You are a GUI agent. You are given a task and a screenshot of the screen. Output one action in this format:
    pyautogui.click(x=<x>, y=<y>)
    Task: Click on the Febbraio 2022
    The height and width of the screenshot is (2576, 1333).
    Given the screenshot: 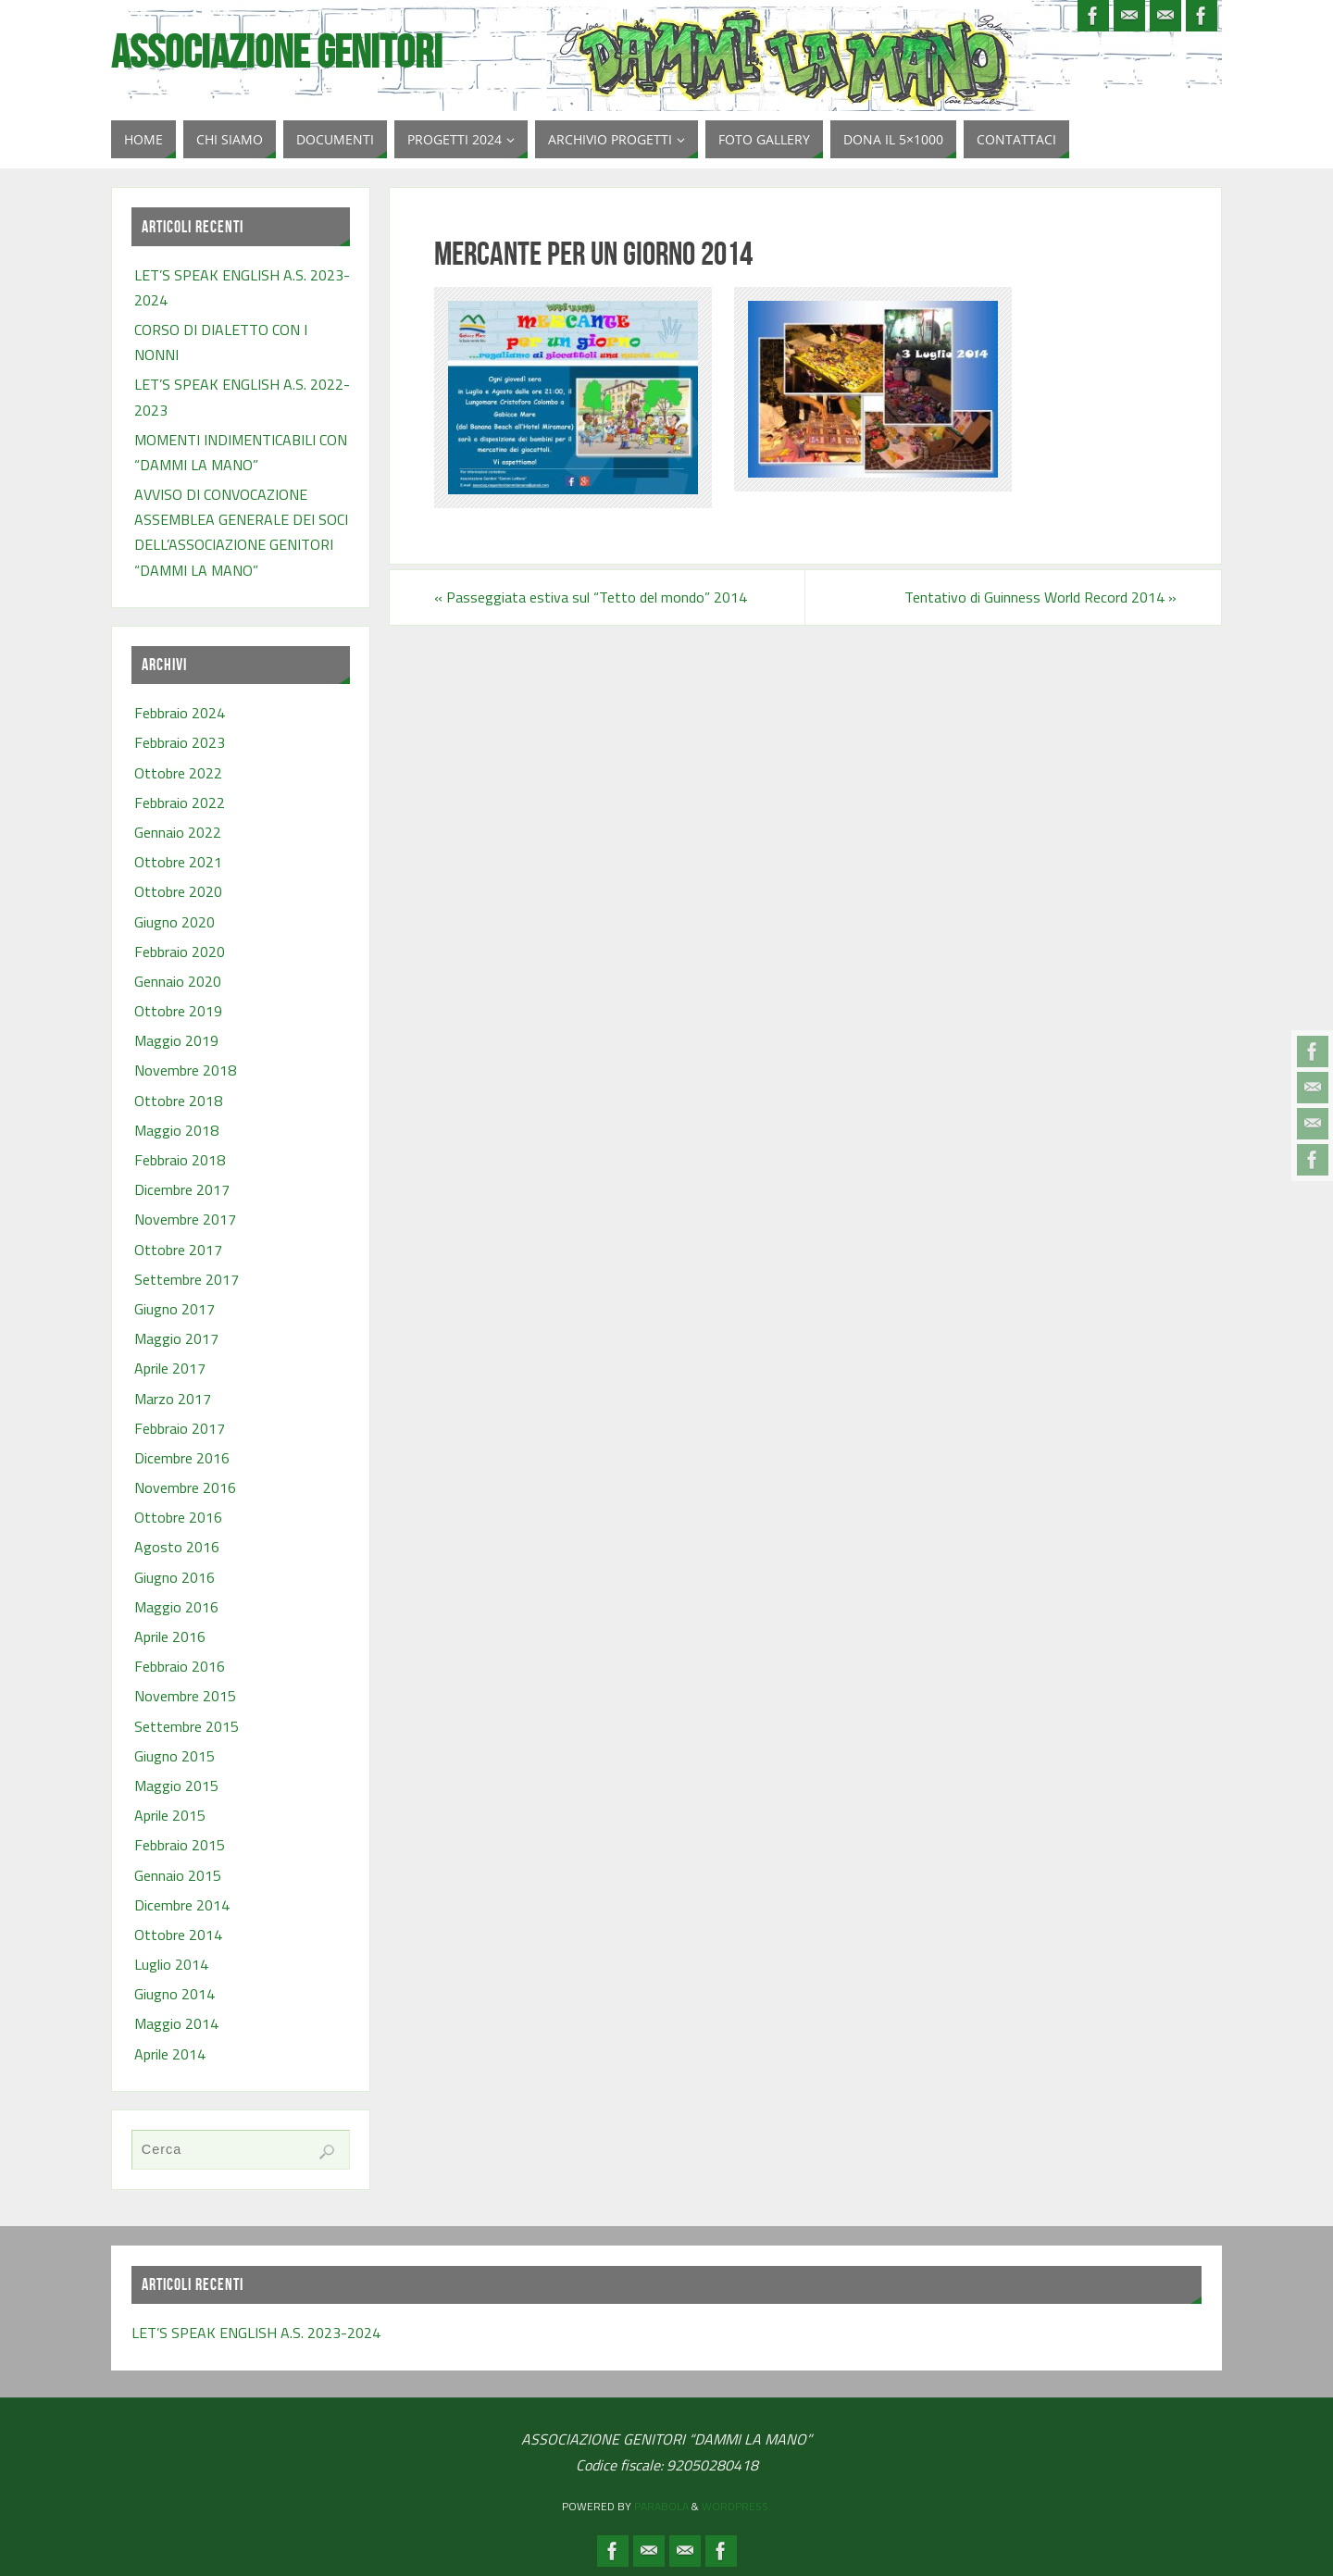 What is the action you would take?
    pyautogui.click(x=179, y=802)
    